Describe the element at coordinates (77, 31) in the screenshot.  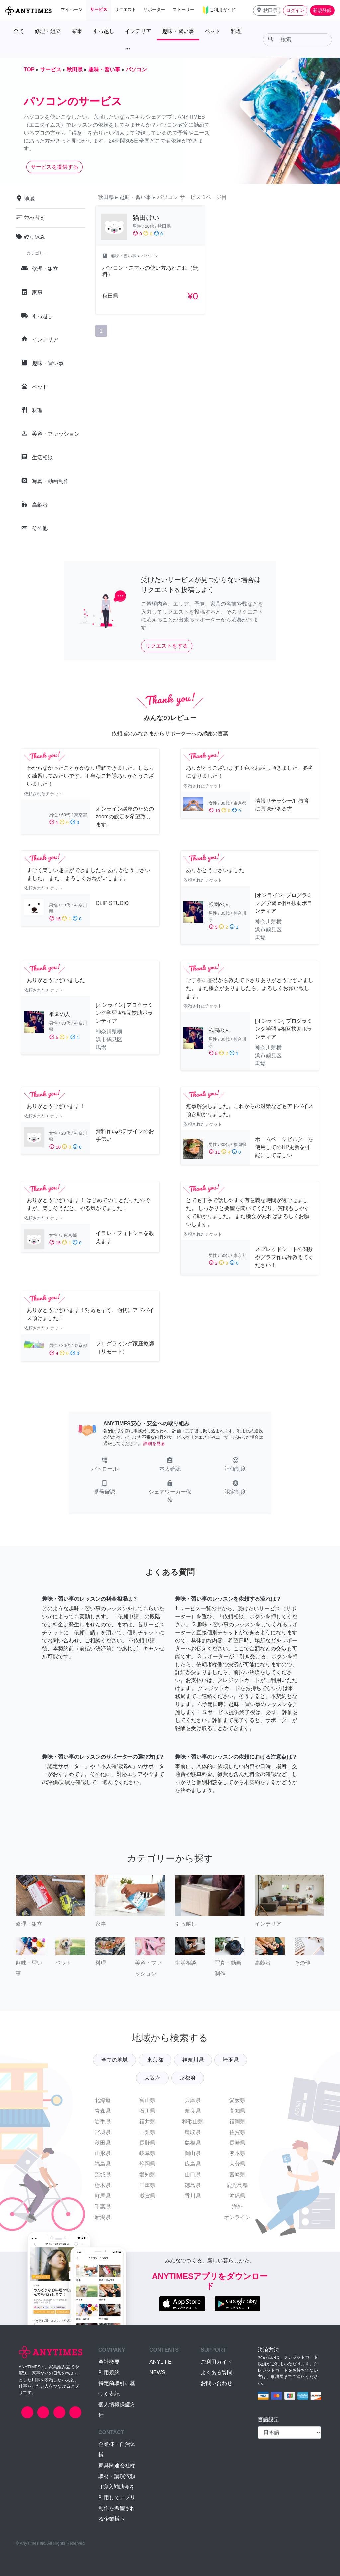
I see `家事 [button]` at that location.